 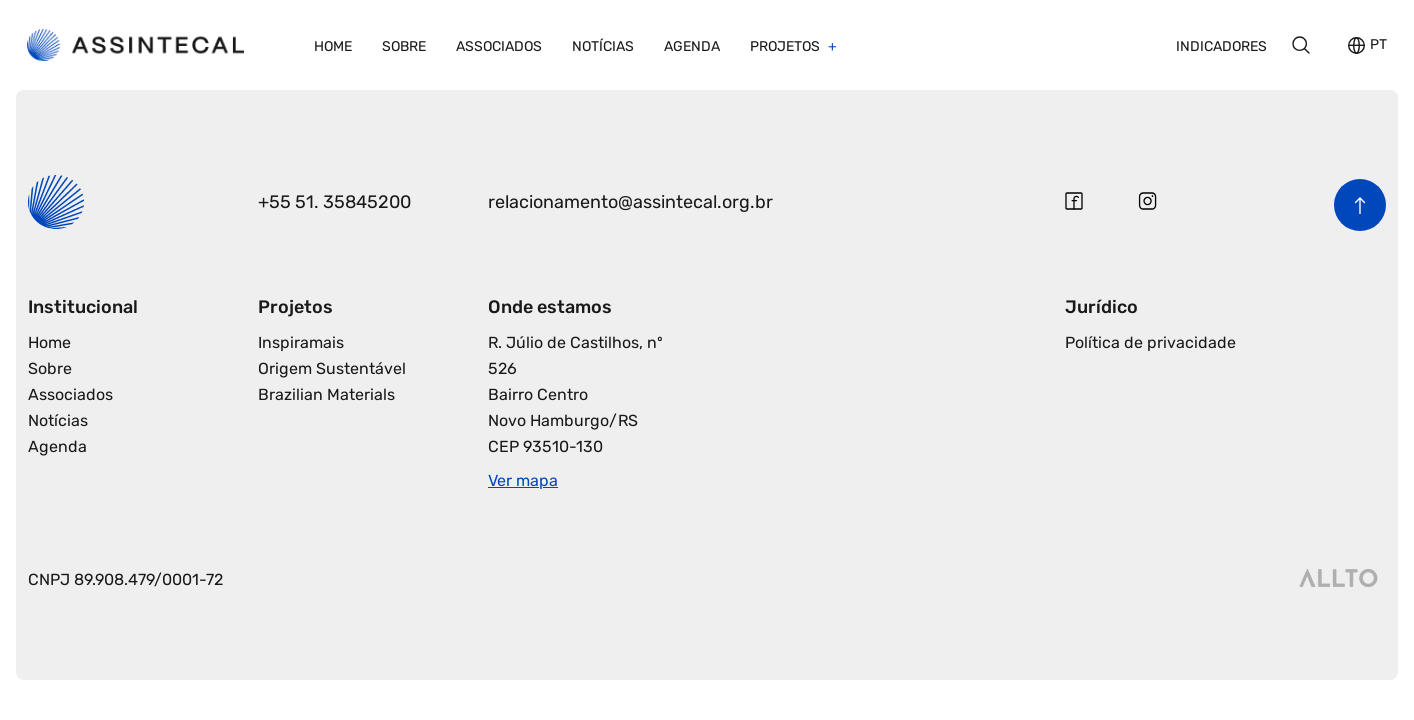 I want to click on Indicadores, so click(x=1221, y=46).